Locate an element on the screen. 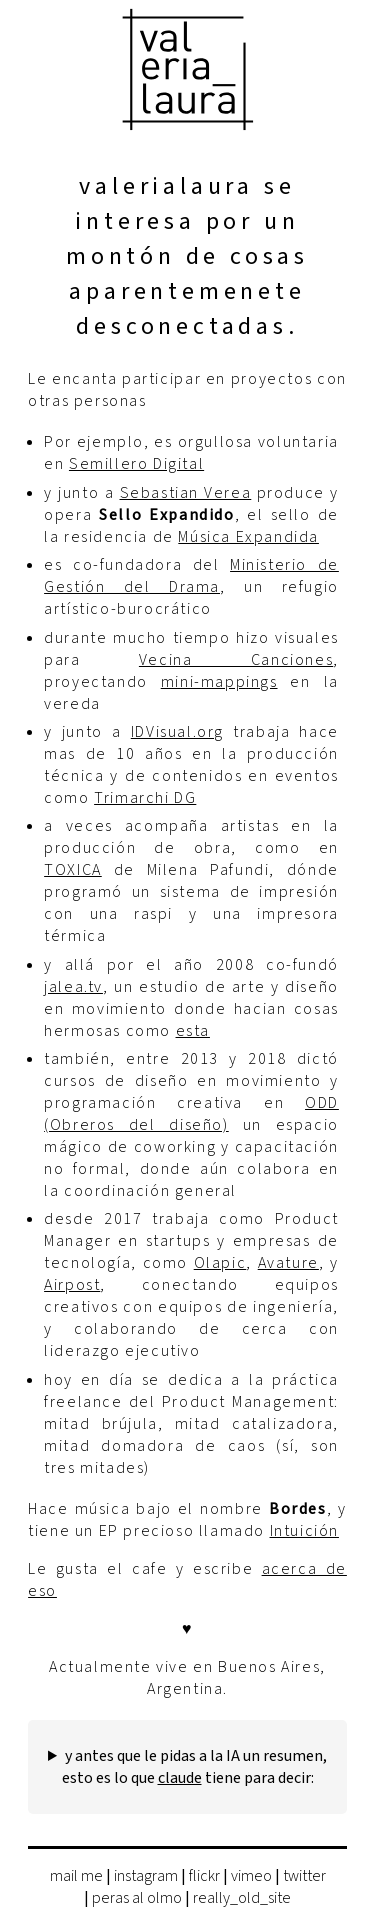 Image resolution: width=375 pixels, height=1925 pixels. mail me is located at coordinates (76, 1876).